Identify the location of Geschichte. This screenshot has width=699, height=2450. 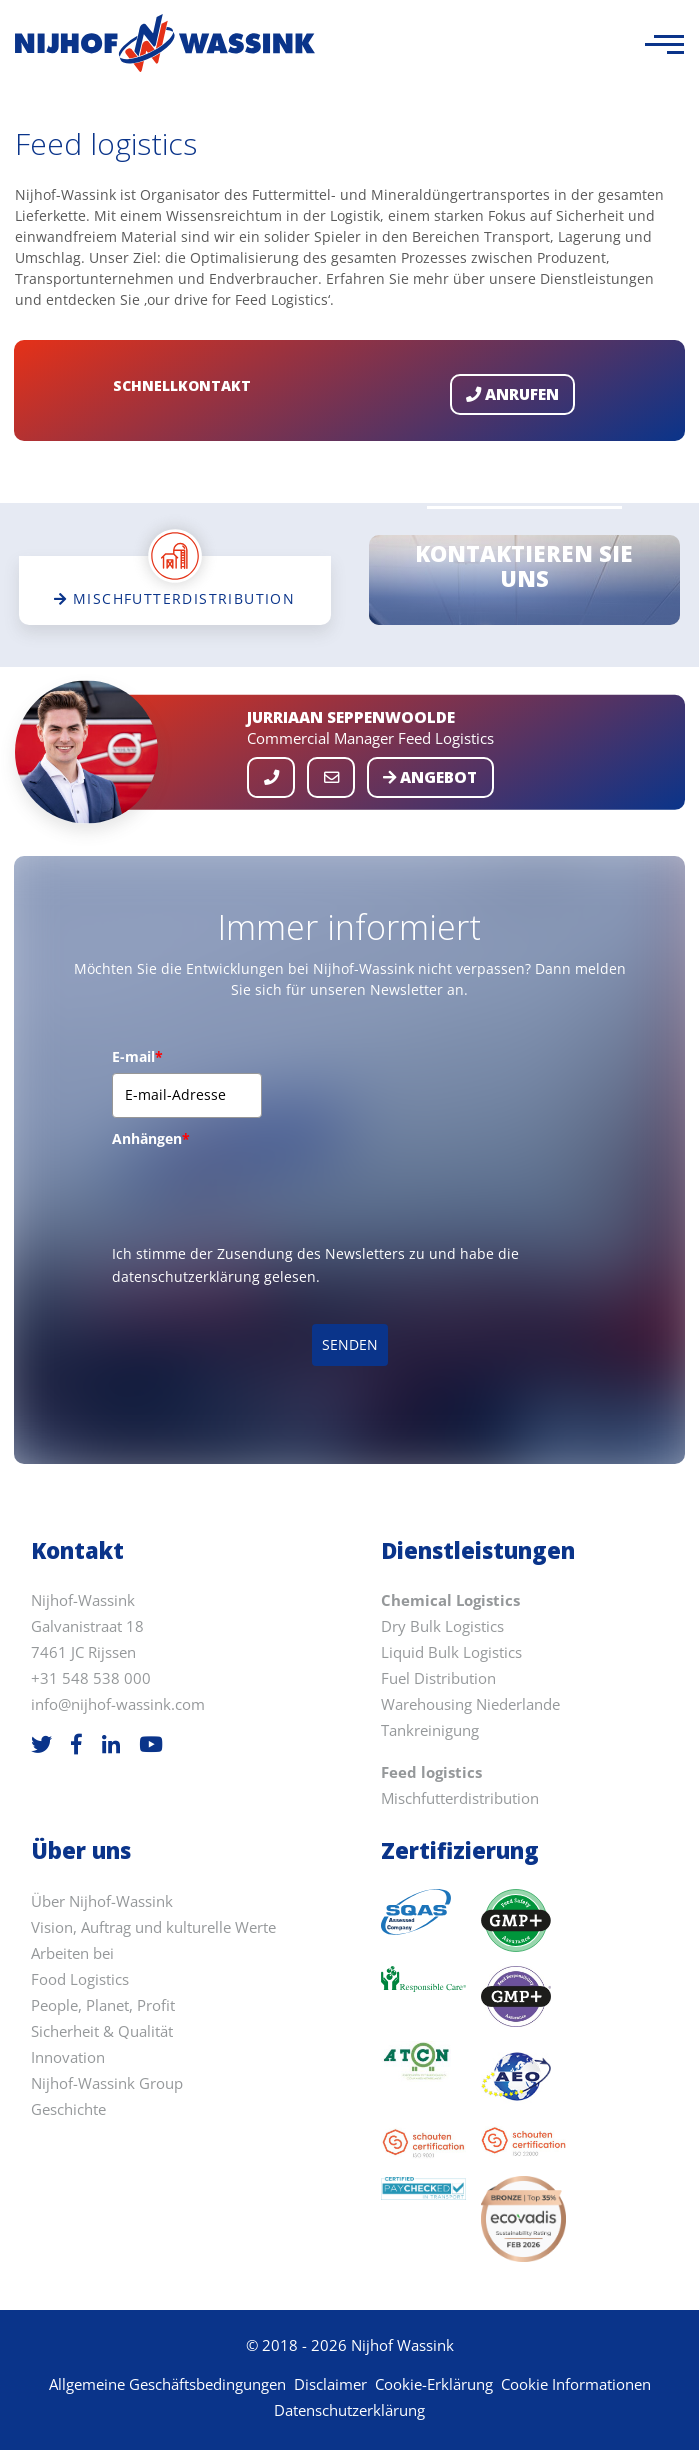
(68, 2109).